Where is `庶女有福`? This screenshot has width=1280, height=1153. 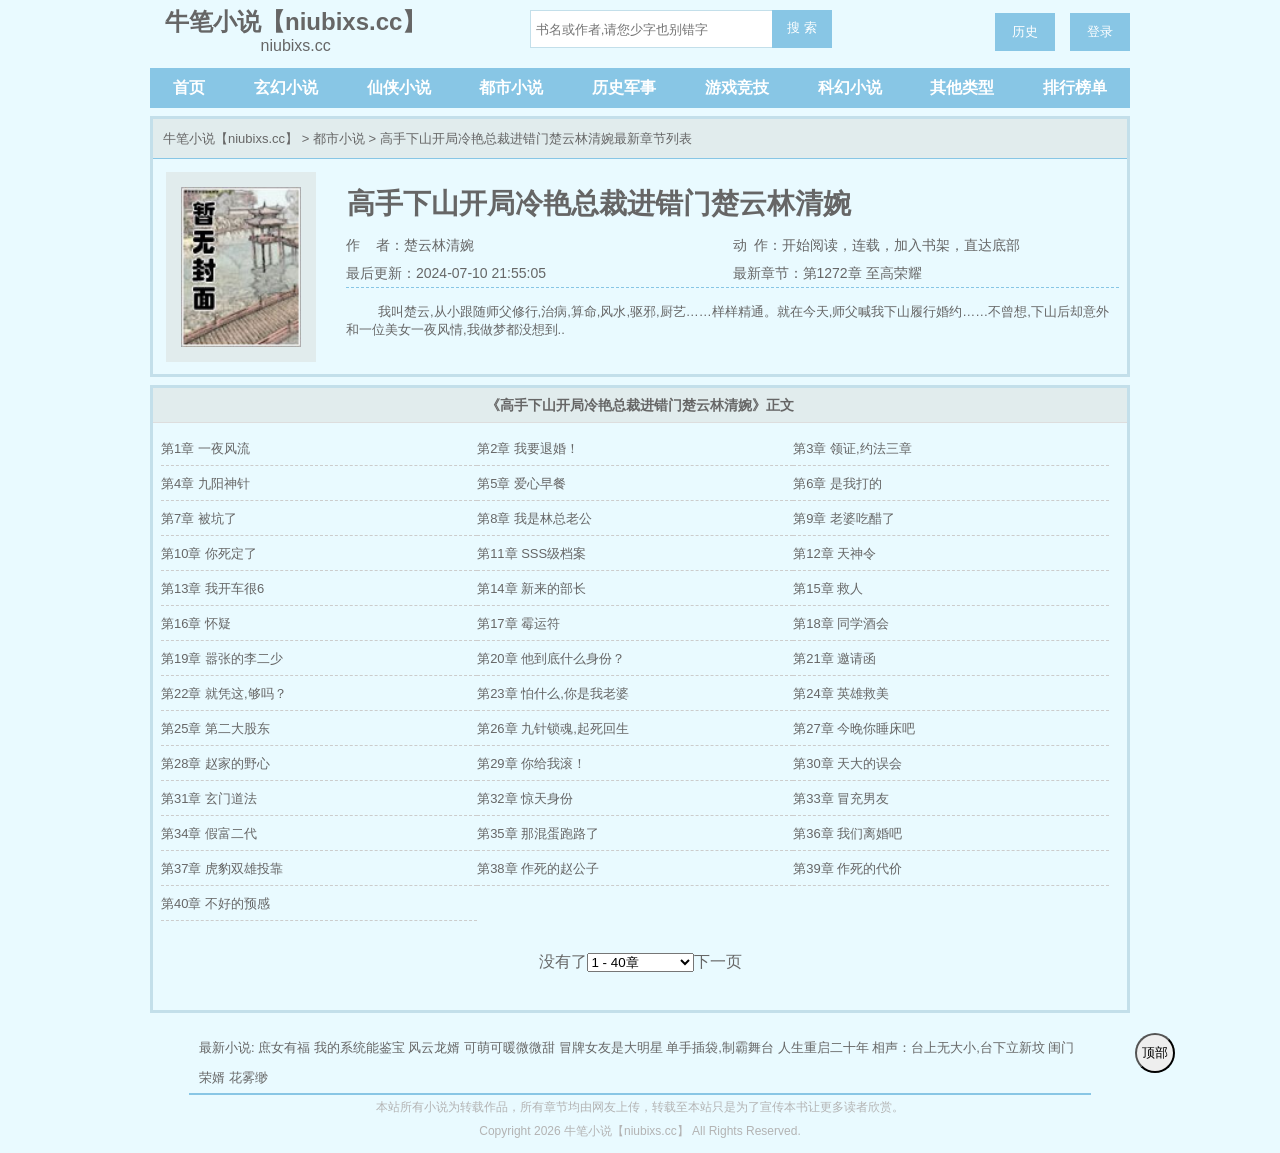
庶女有福 is located at coordinates (284, 1047).